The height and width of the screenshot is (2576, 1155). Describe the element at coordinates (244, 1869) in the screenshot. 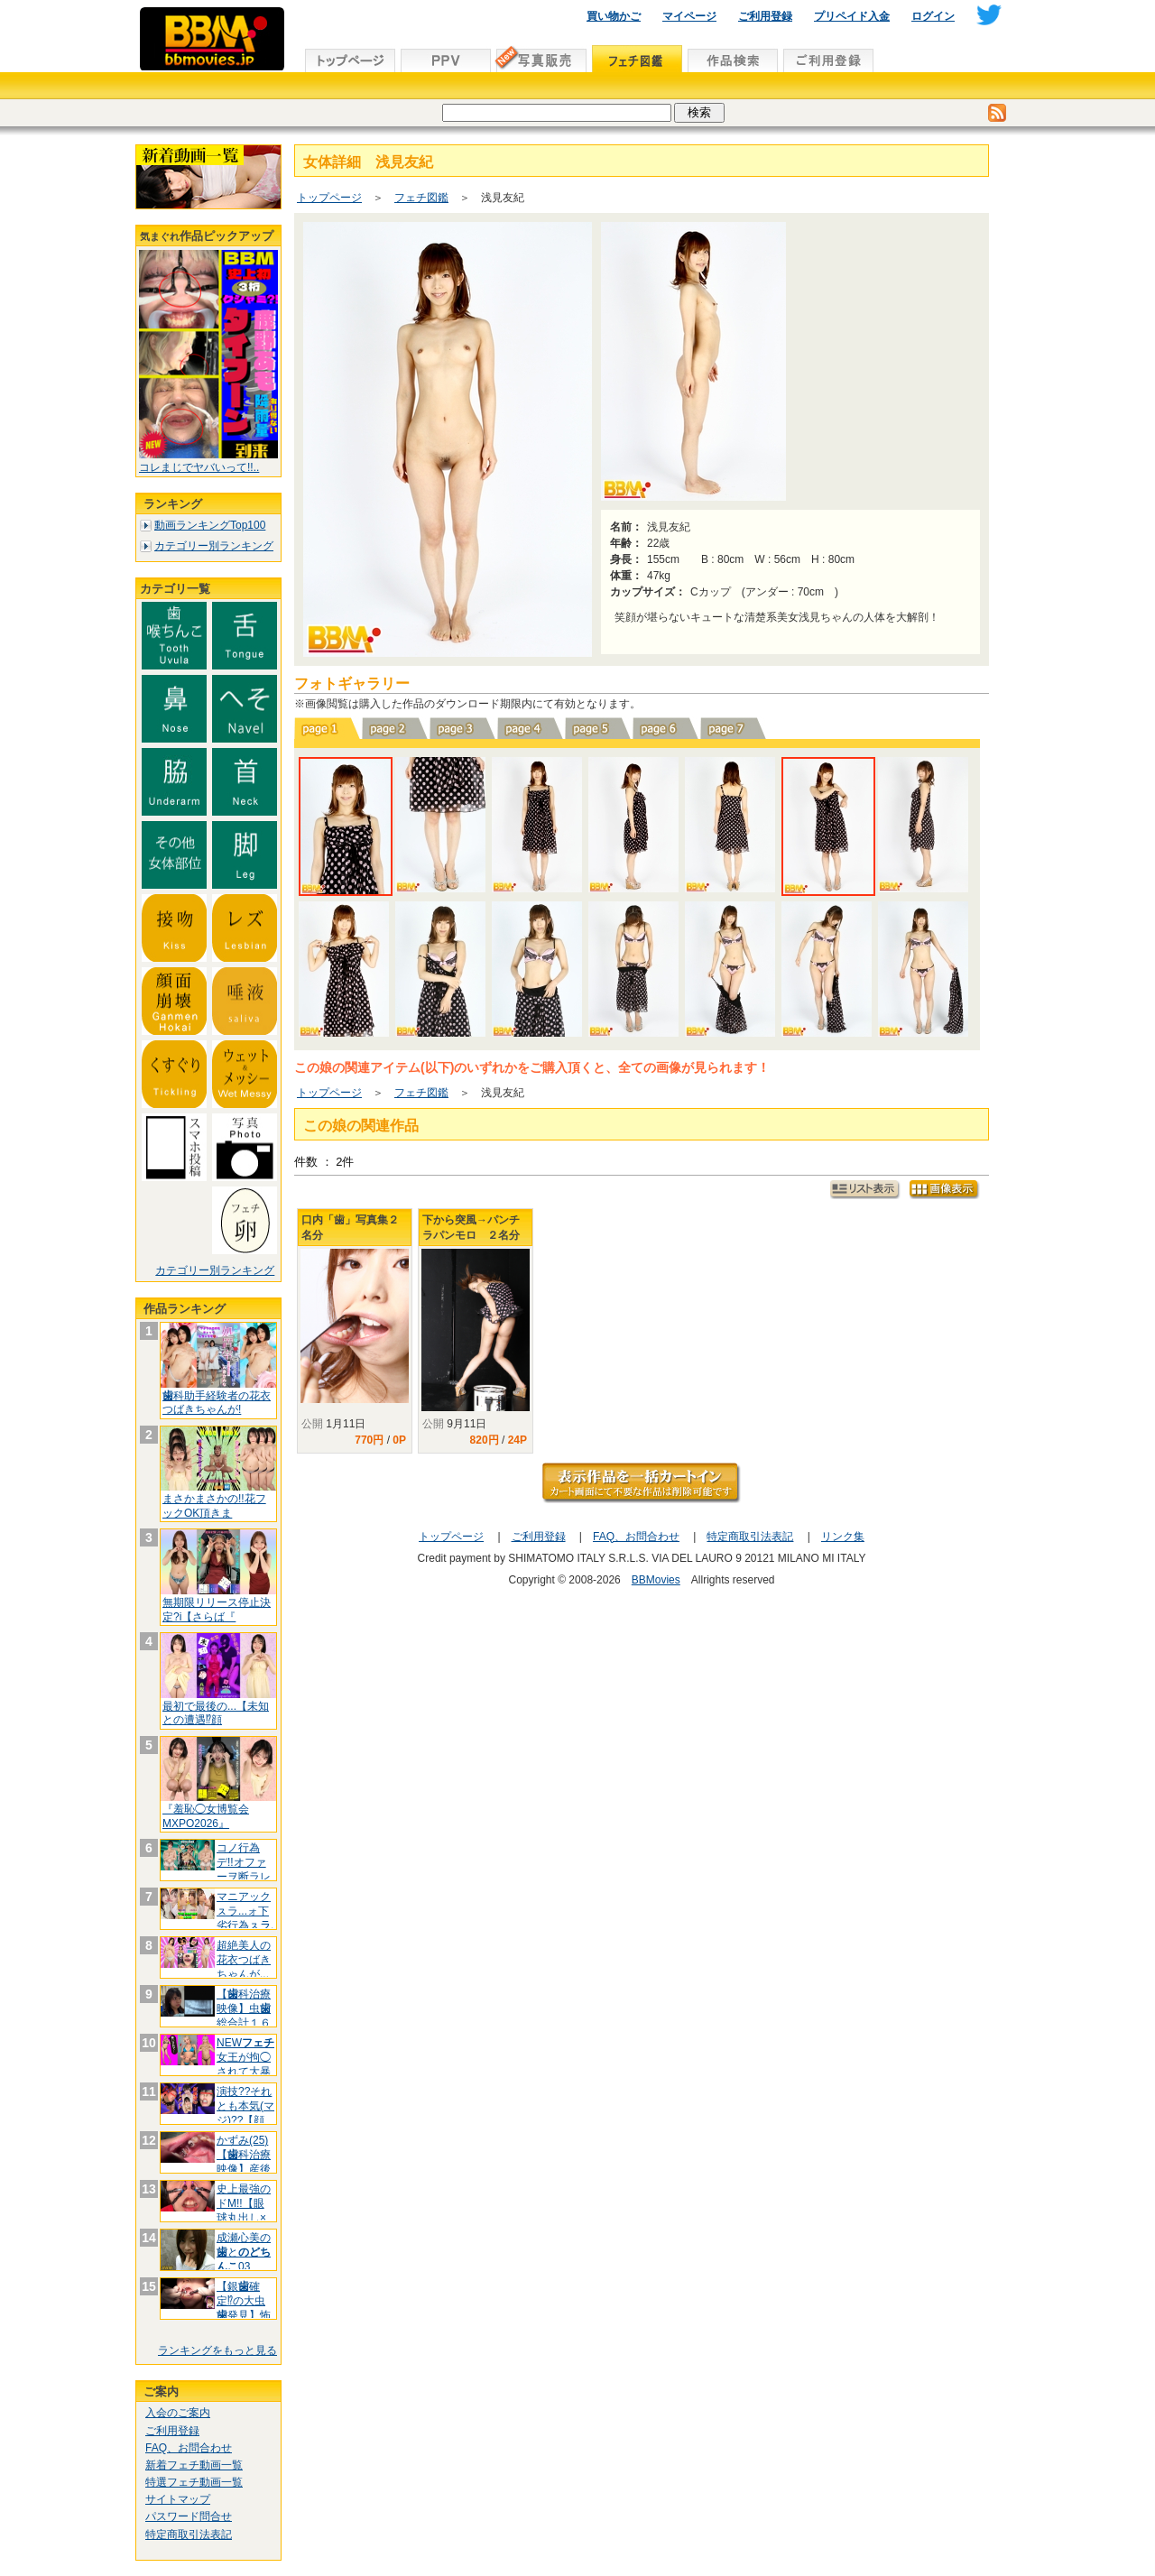

I see `コノ行為デ!!オファーヲ断ラレテイマ` at that location.